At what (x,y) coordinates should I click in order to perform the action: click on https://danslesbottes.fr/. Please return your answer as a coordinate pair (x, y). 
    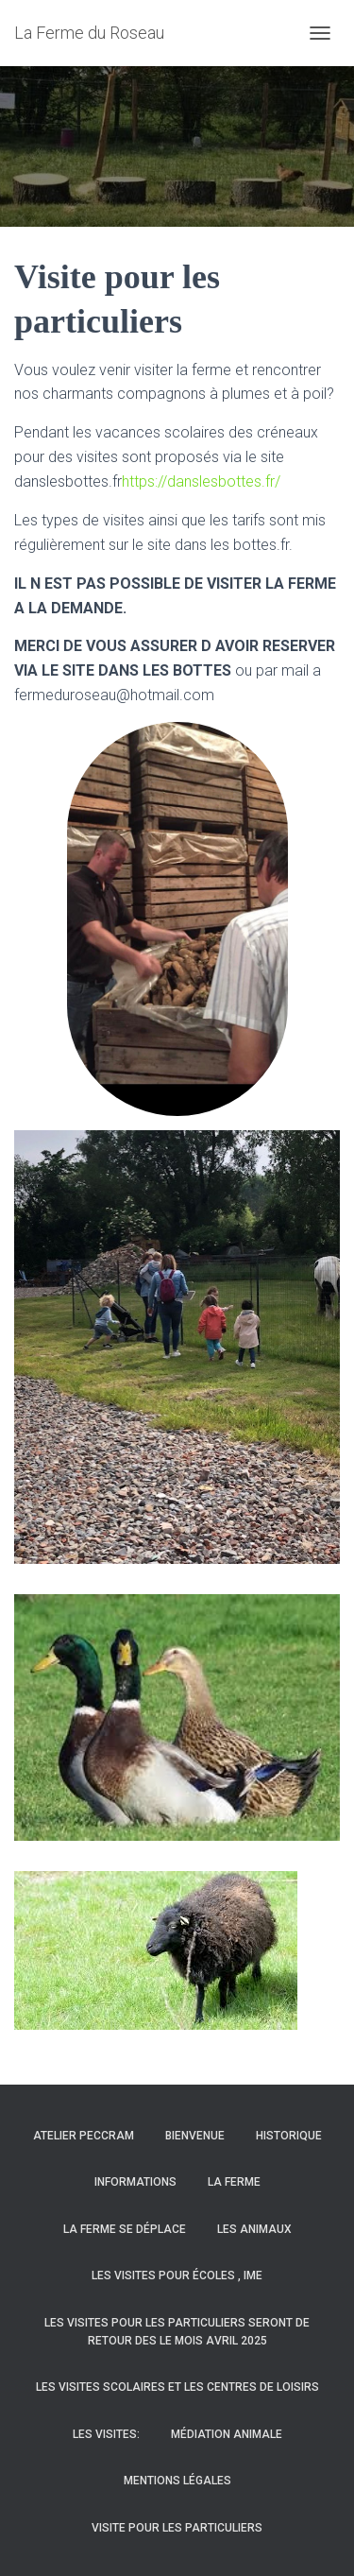
    Looking at the image, I should click on (201, 481).